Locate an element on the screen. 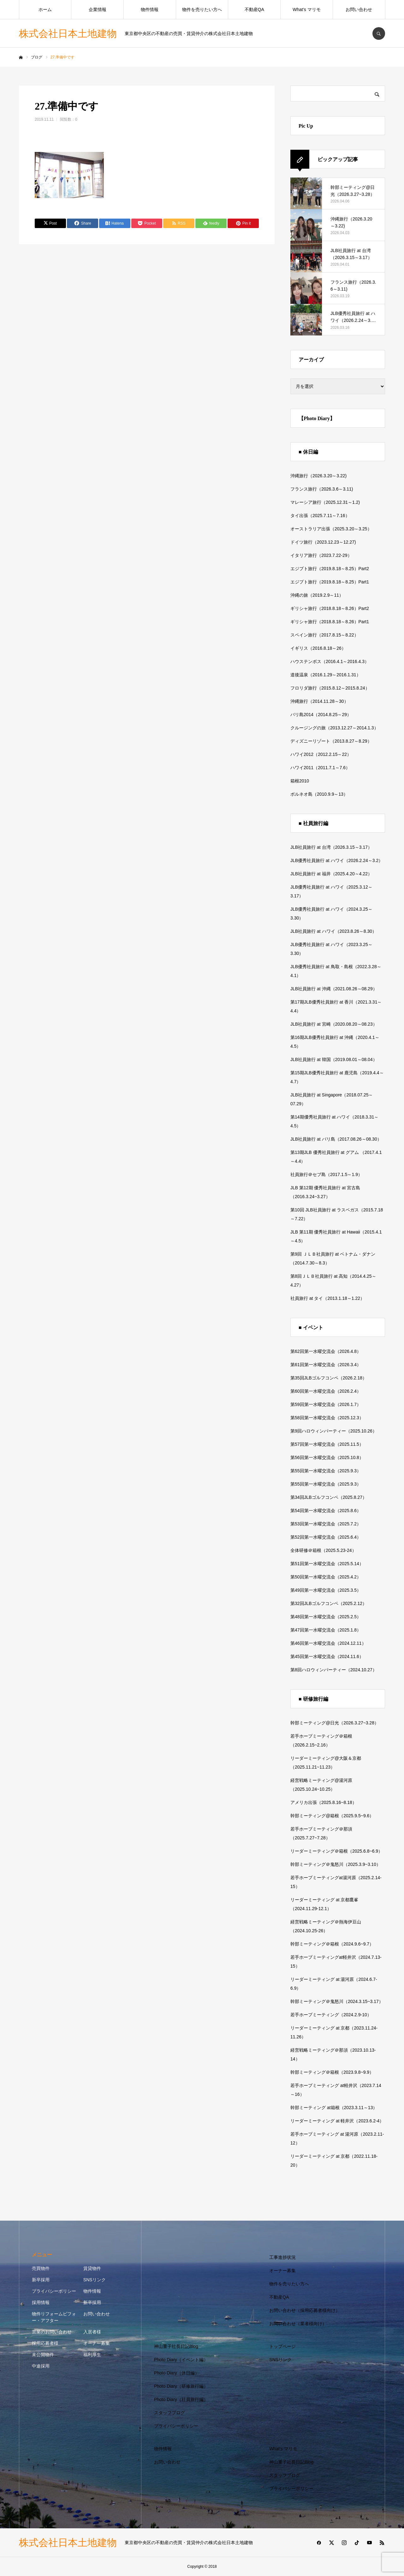 The height and width of the screenshot is (2576, 404). 第57回第一水曜交流会（2025.11.5） is located at coordinates (327, 1444).